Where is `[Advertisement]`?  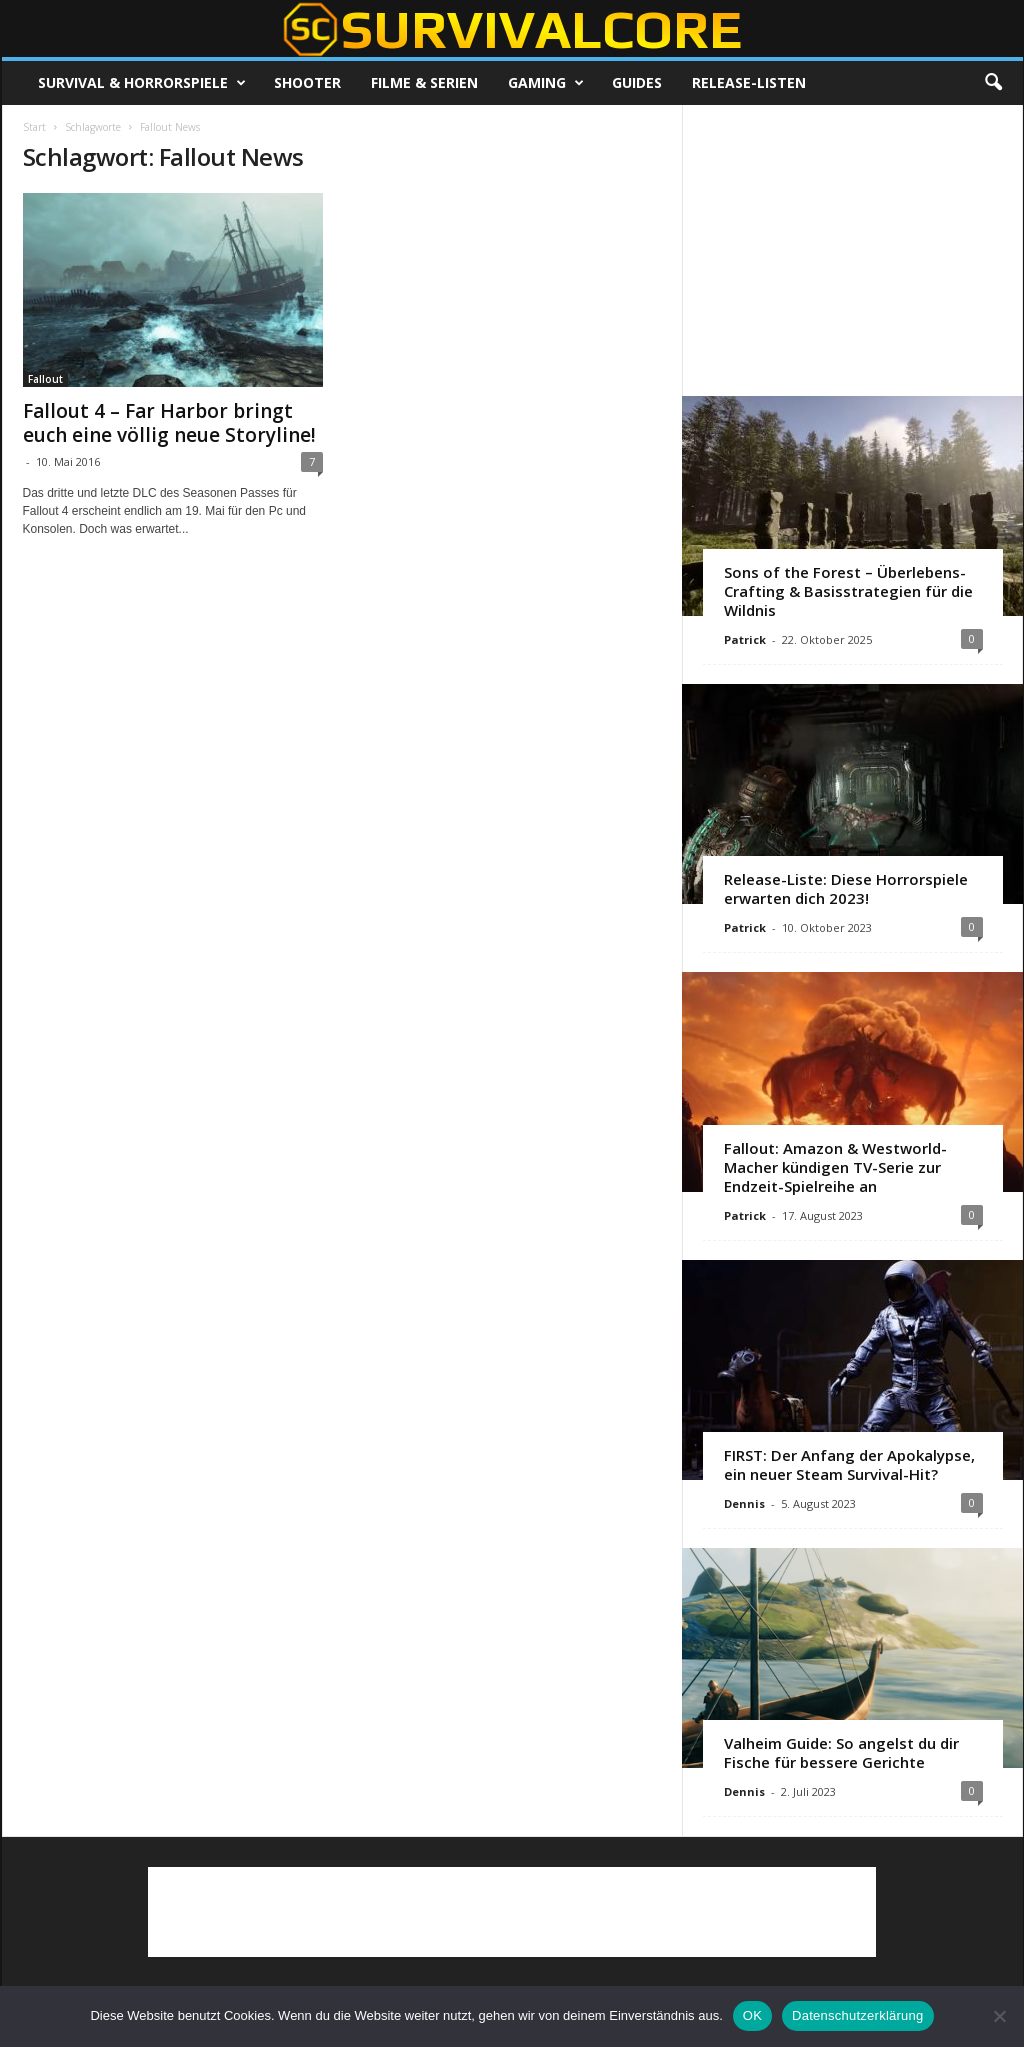 [Advertisement] is located at coordinates (852, 250).